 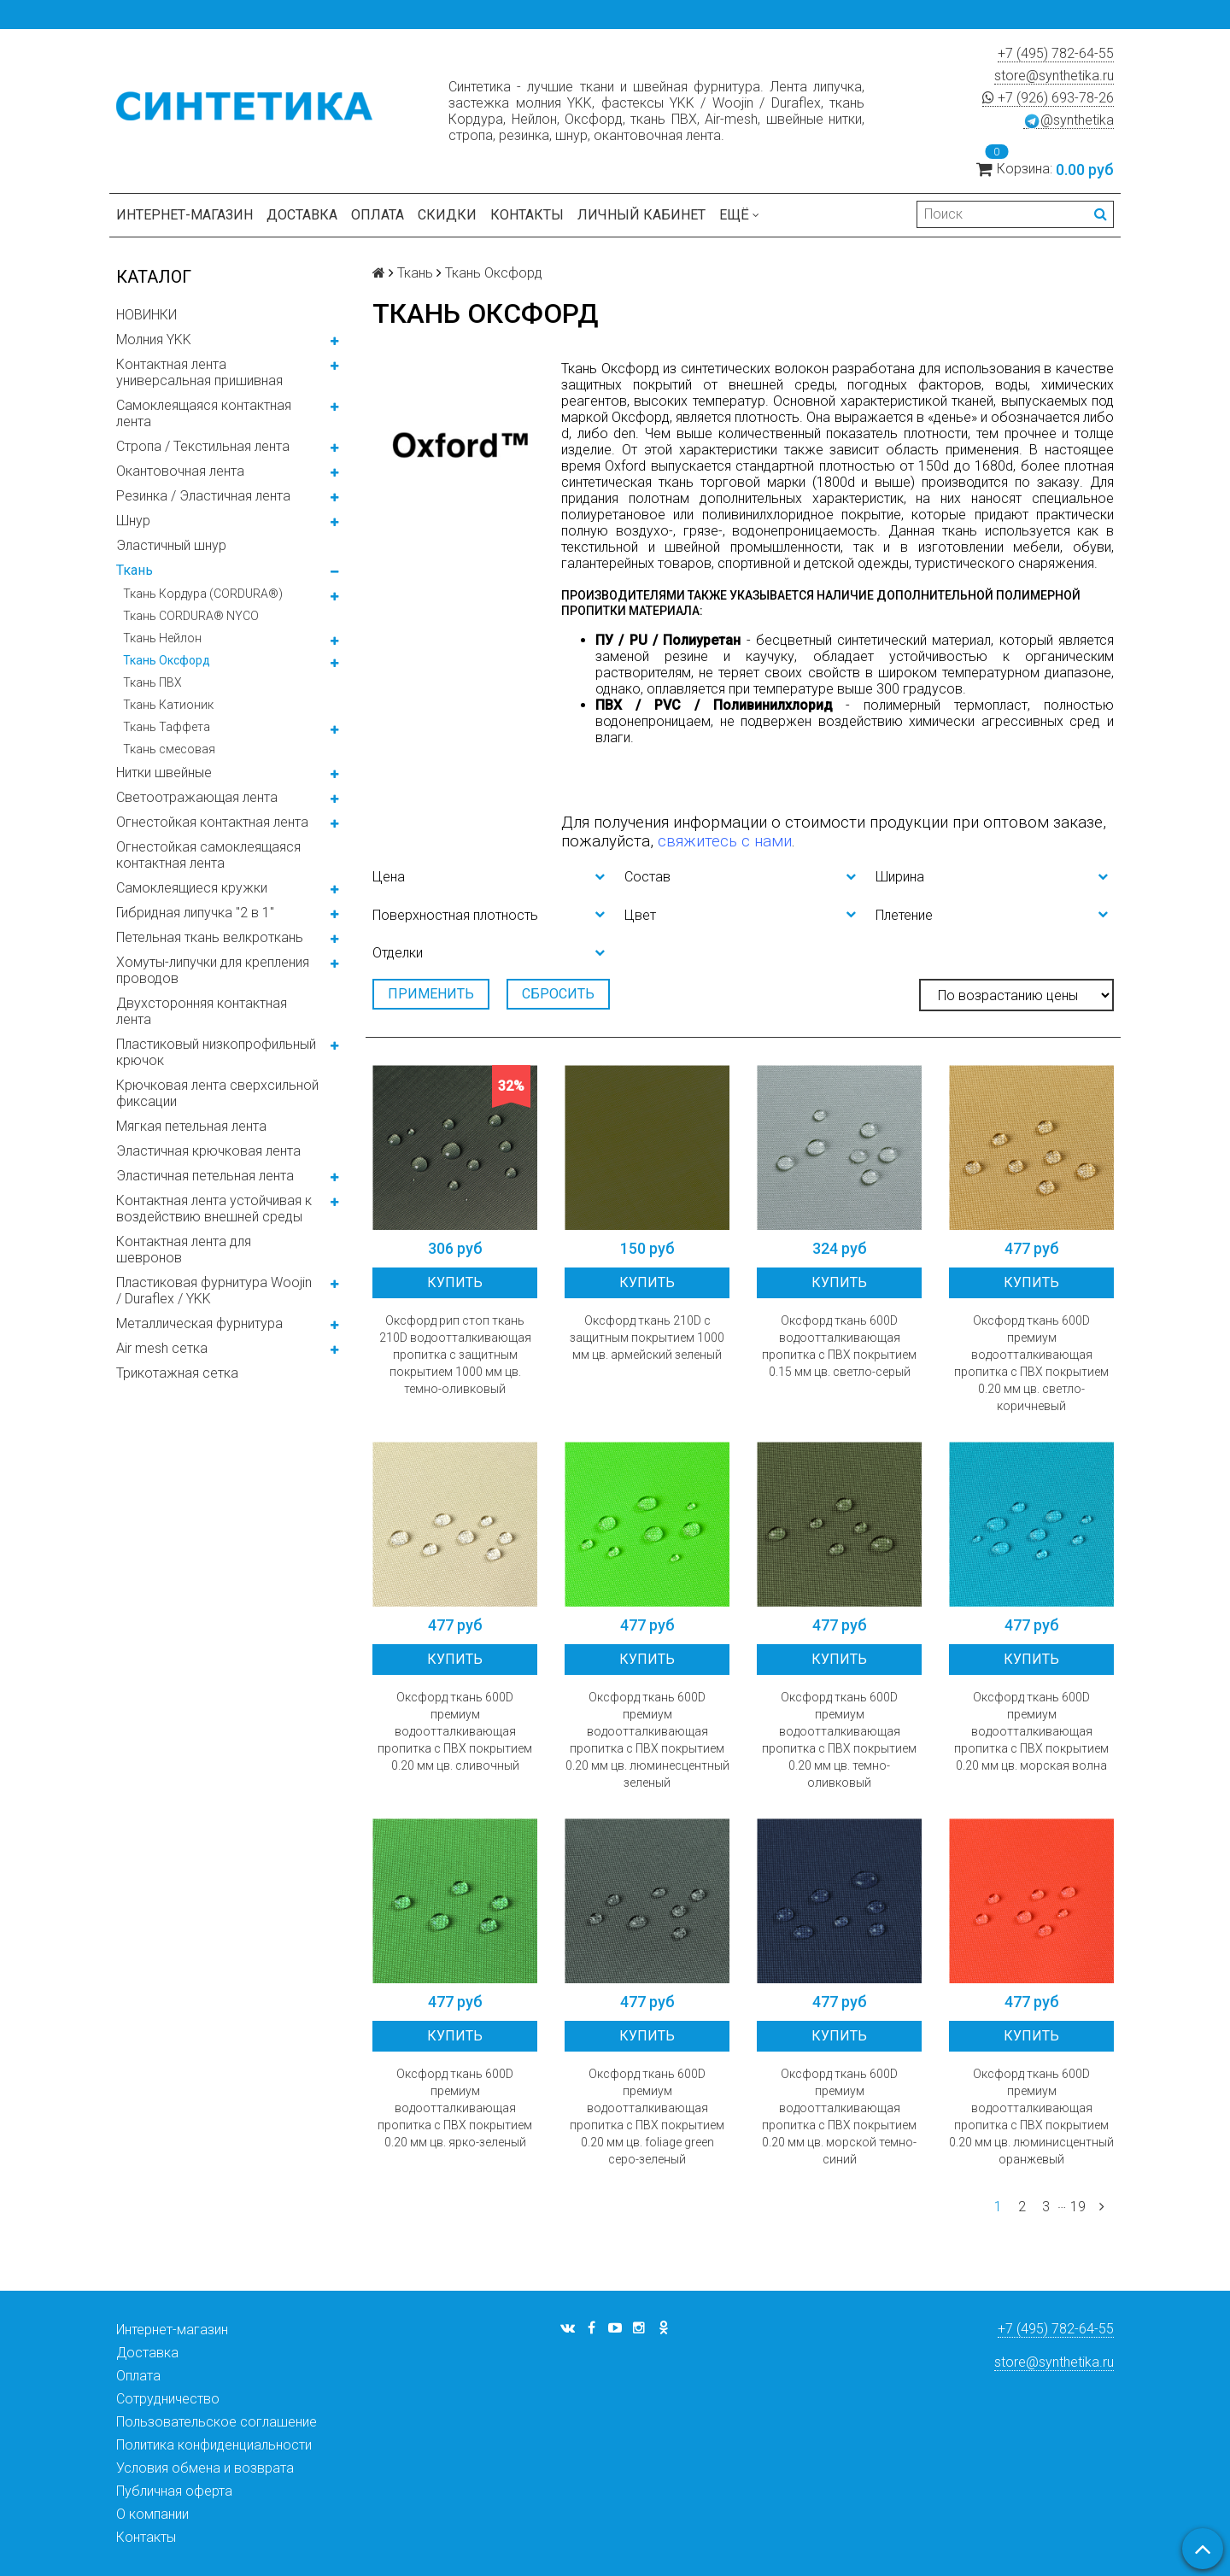 I want to click on Пользовательское соглашение, so click(x=216, y=2422).